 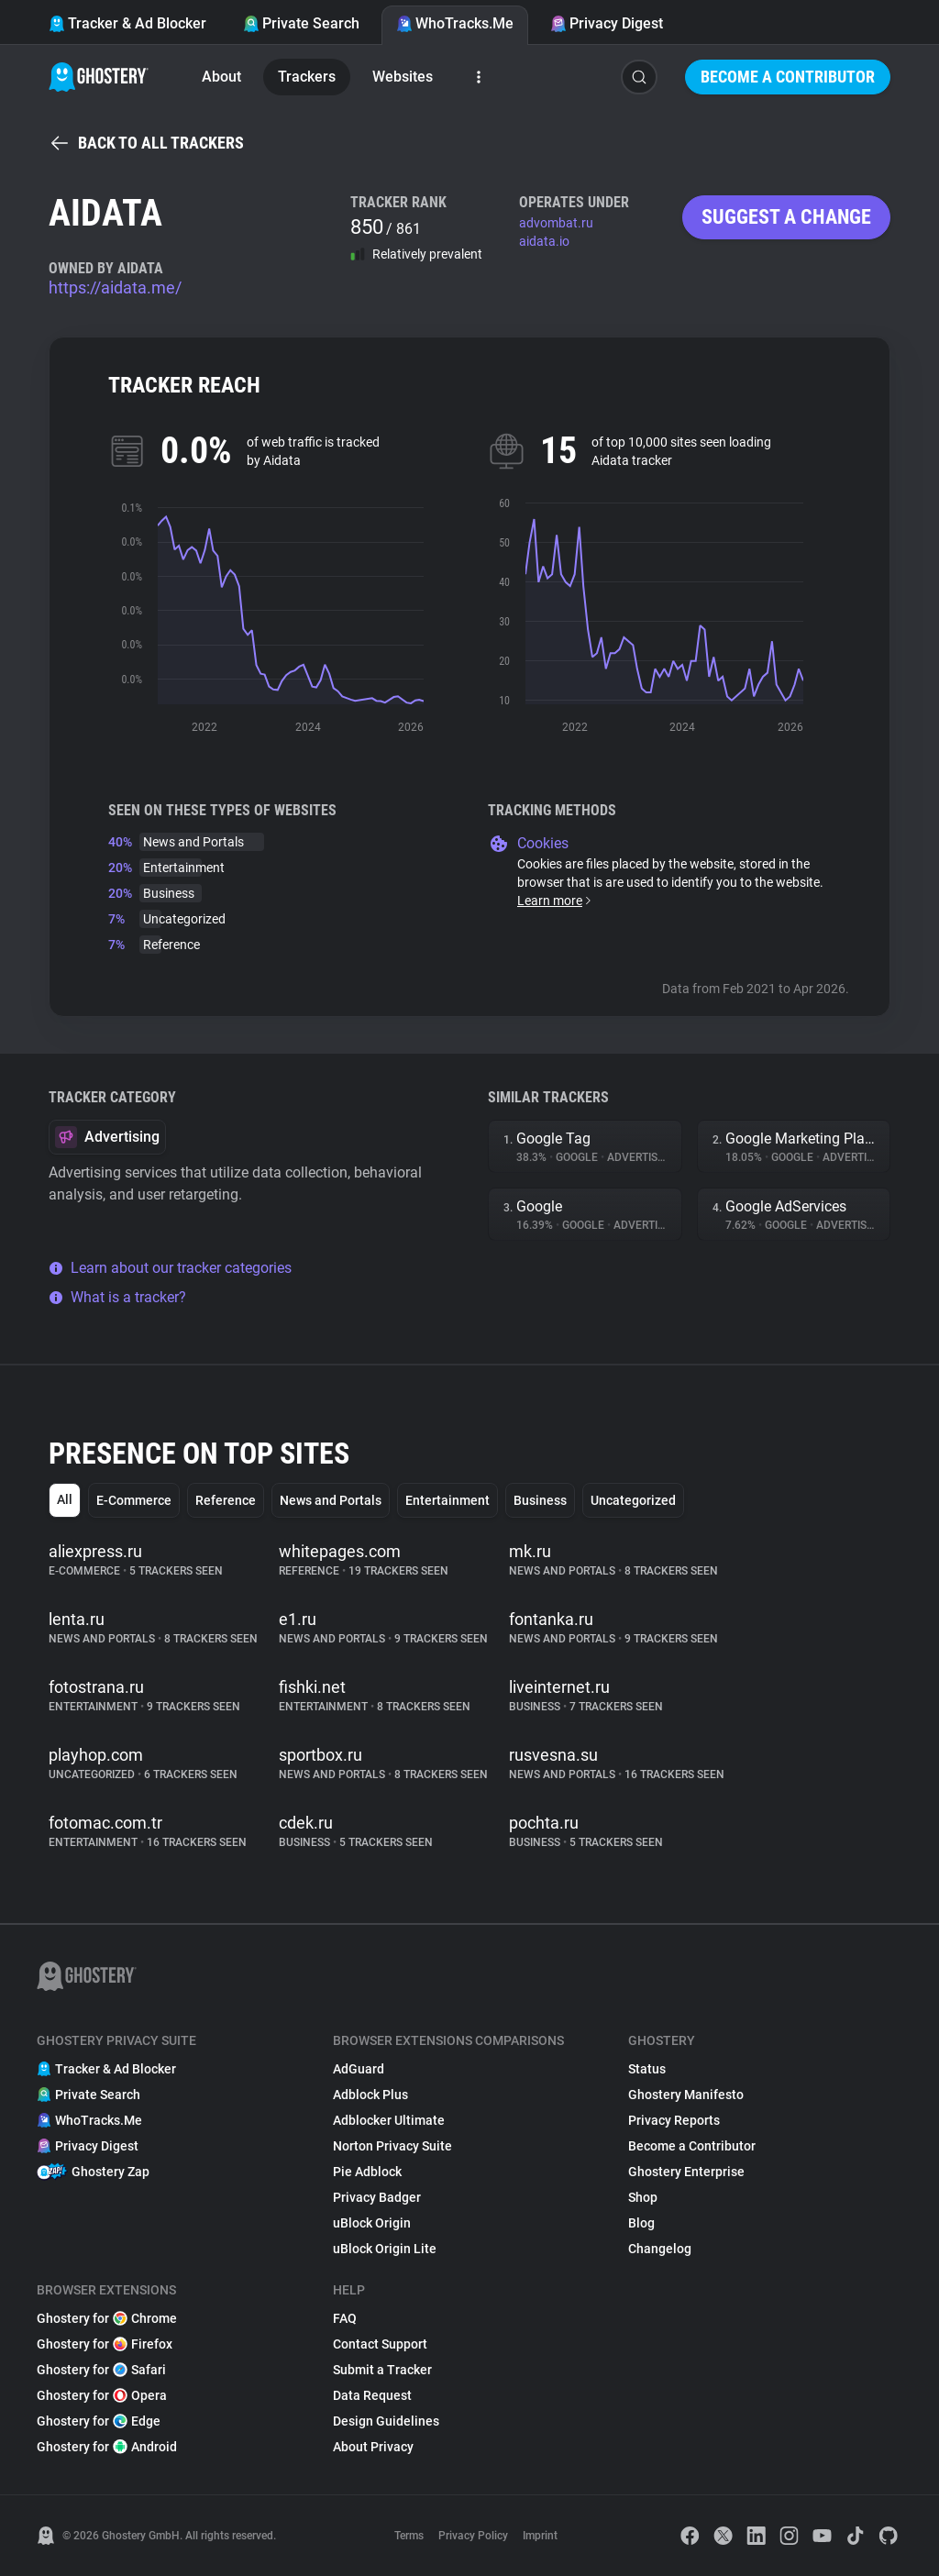 I want to click on About Privacy, so click(x=373, y=2446).